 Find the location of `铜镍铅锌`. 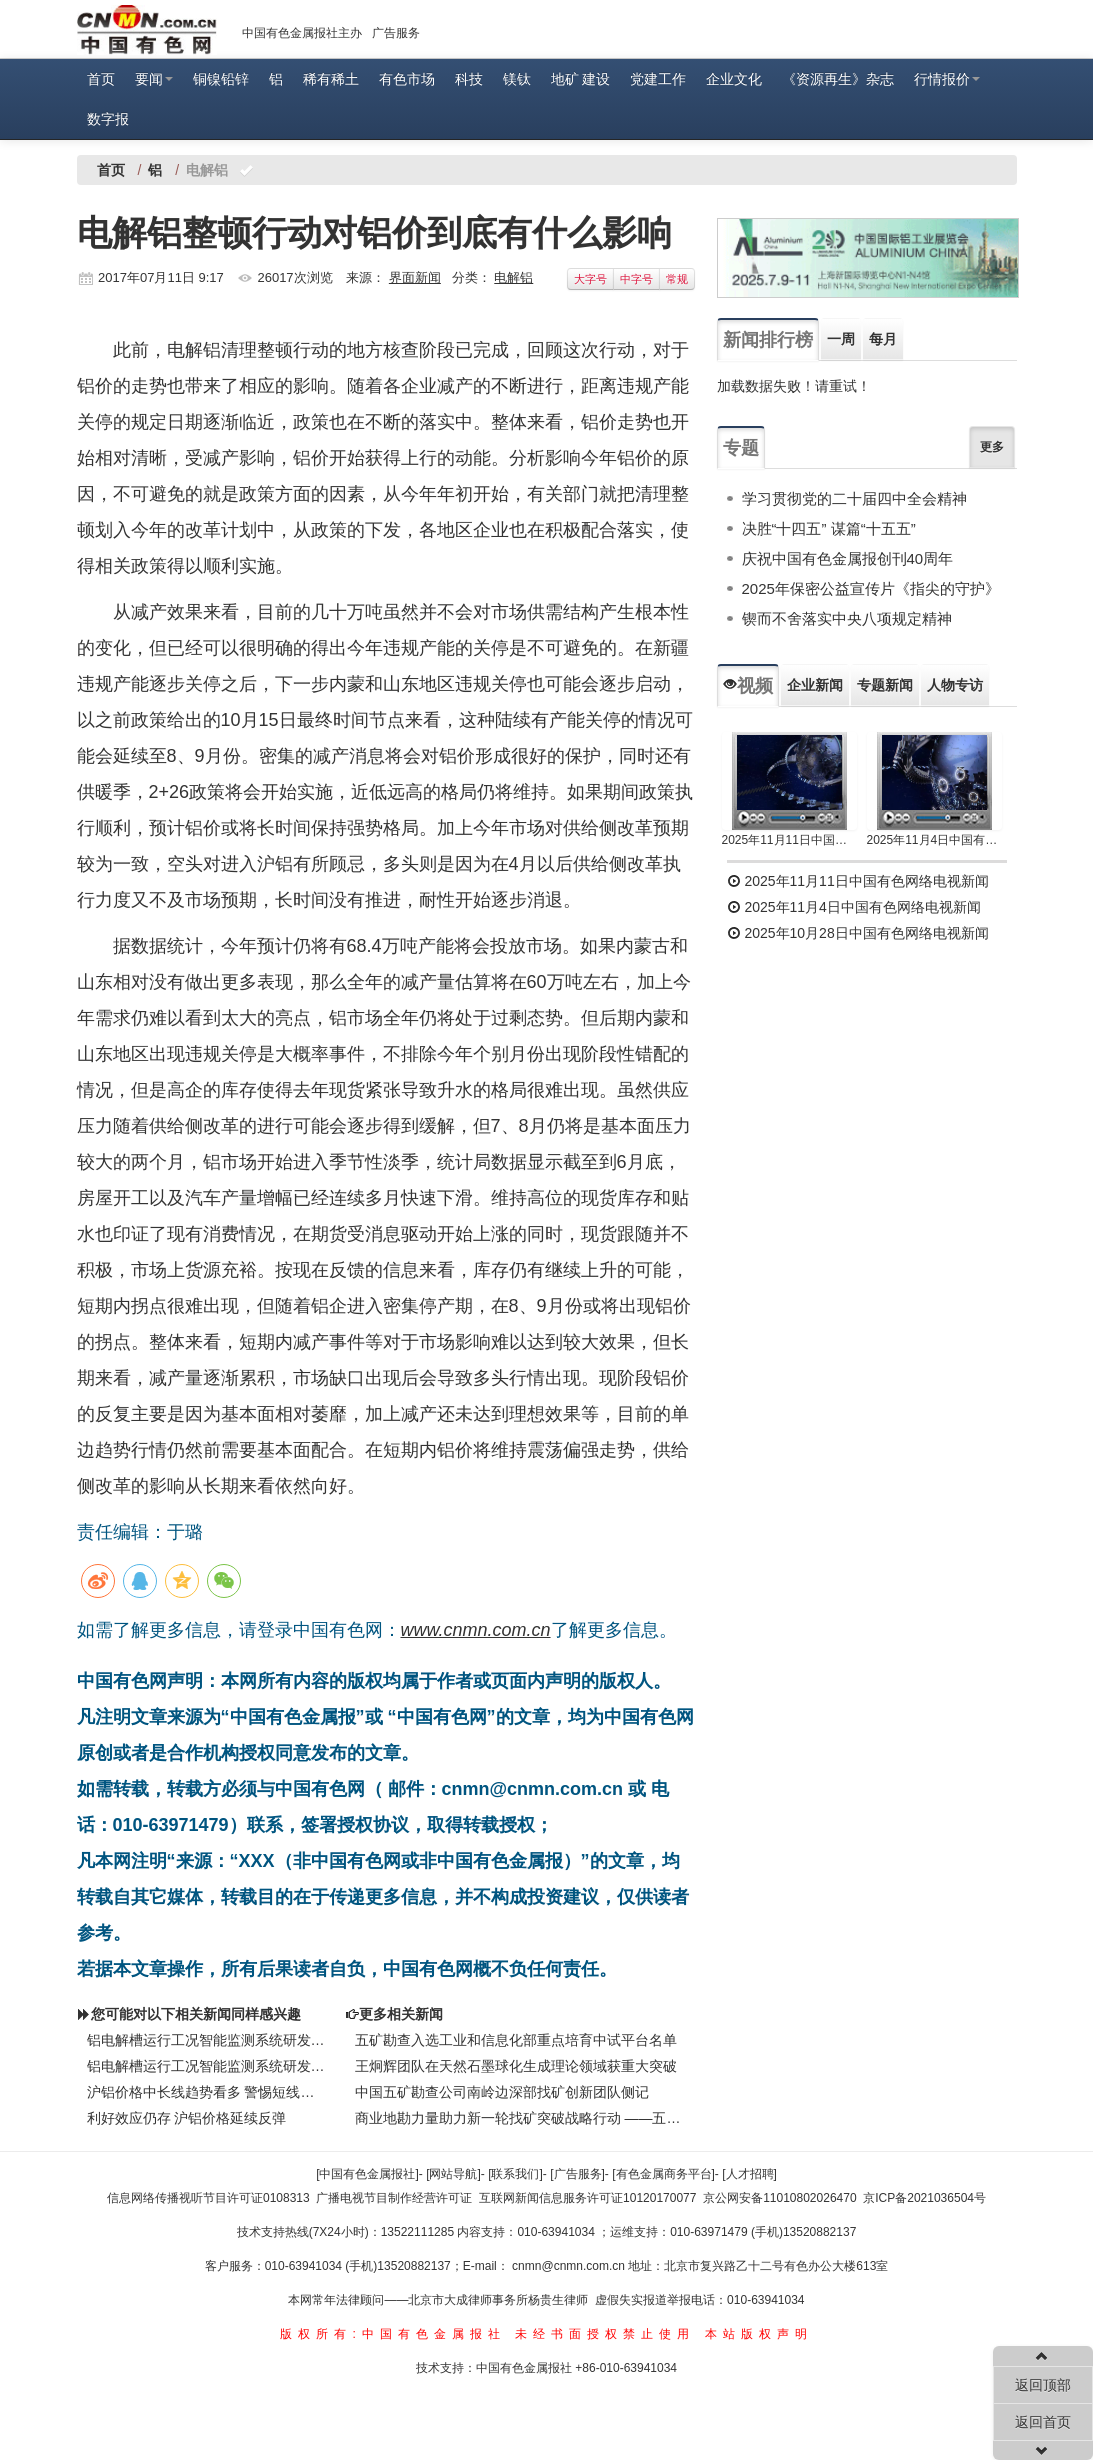

铜镍铅锌 is located at coordinates (221, 79).